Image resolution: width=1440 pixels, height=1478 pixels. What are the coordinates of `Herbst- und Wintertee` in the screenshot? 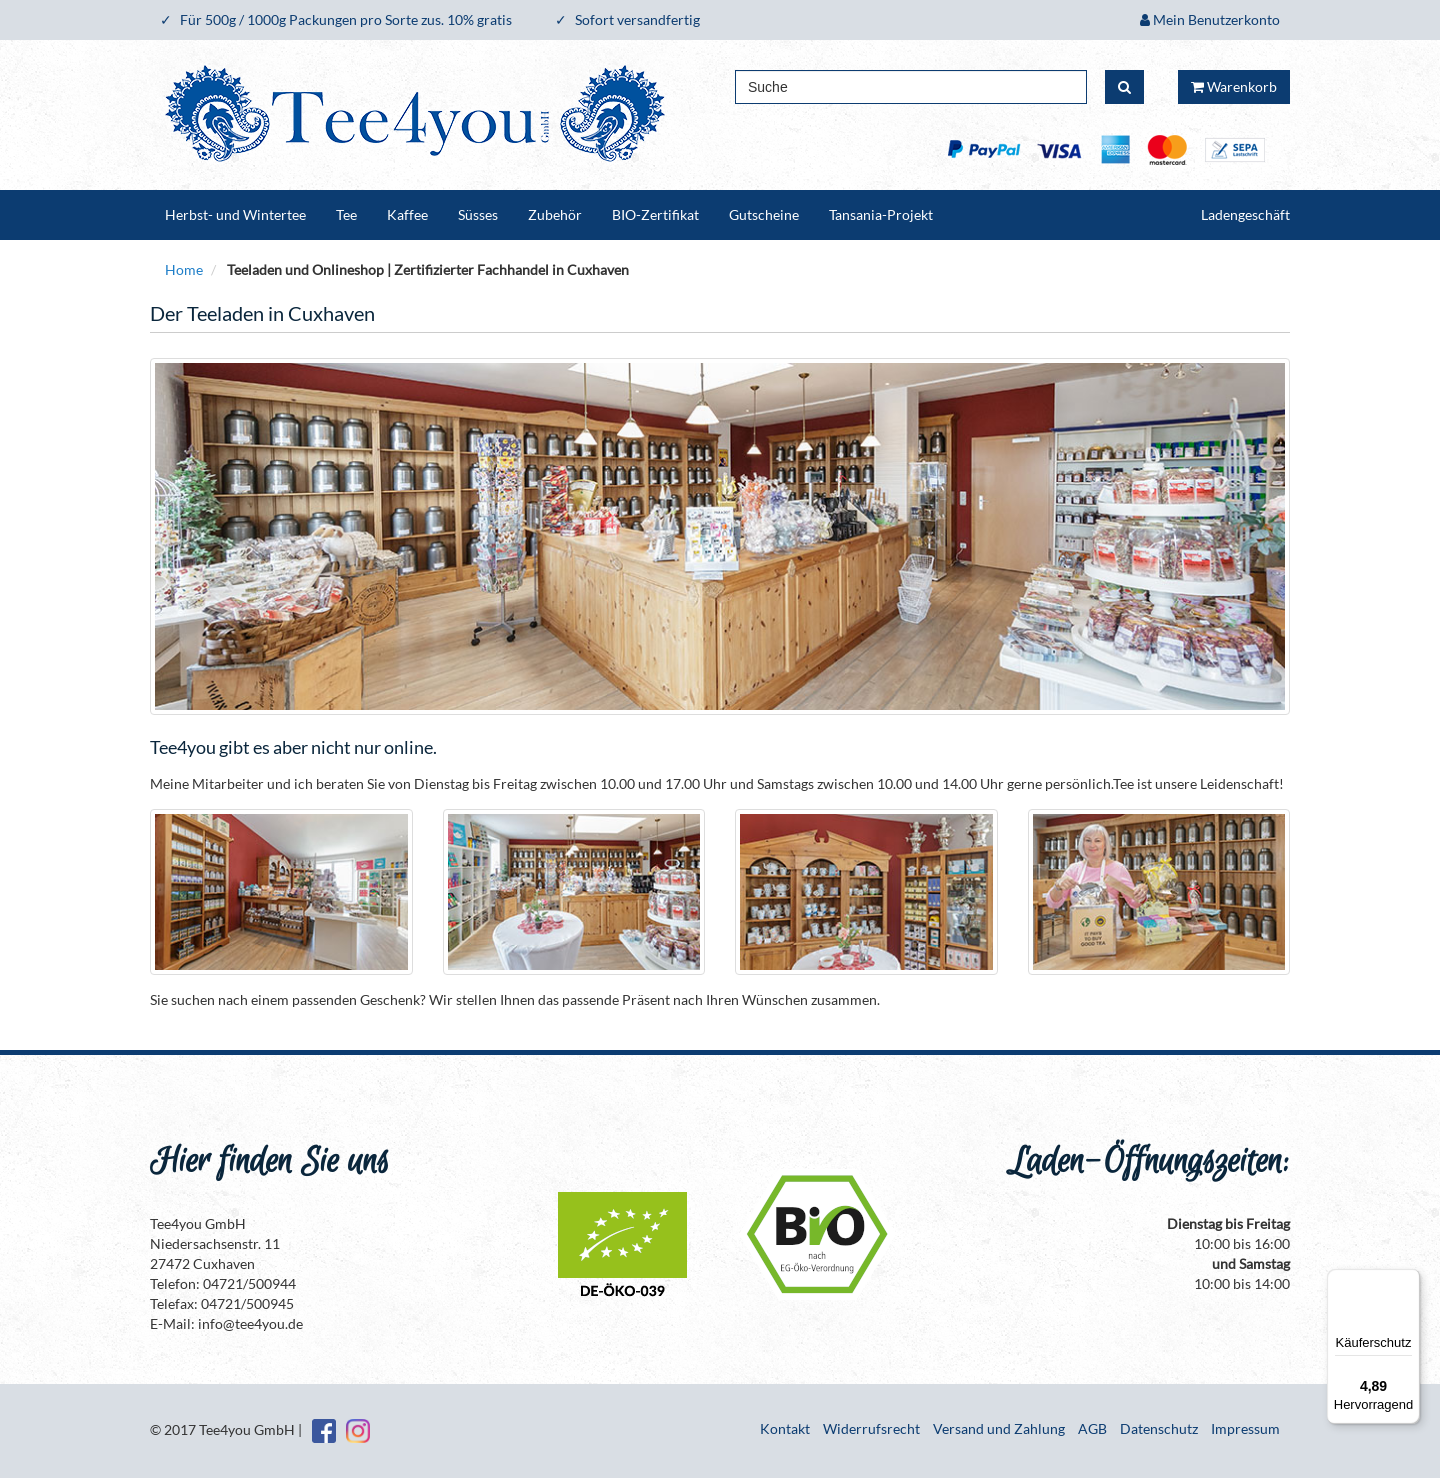 It's located at (235, 214).